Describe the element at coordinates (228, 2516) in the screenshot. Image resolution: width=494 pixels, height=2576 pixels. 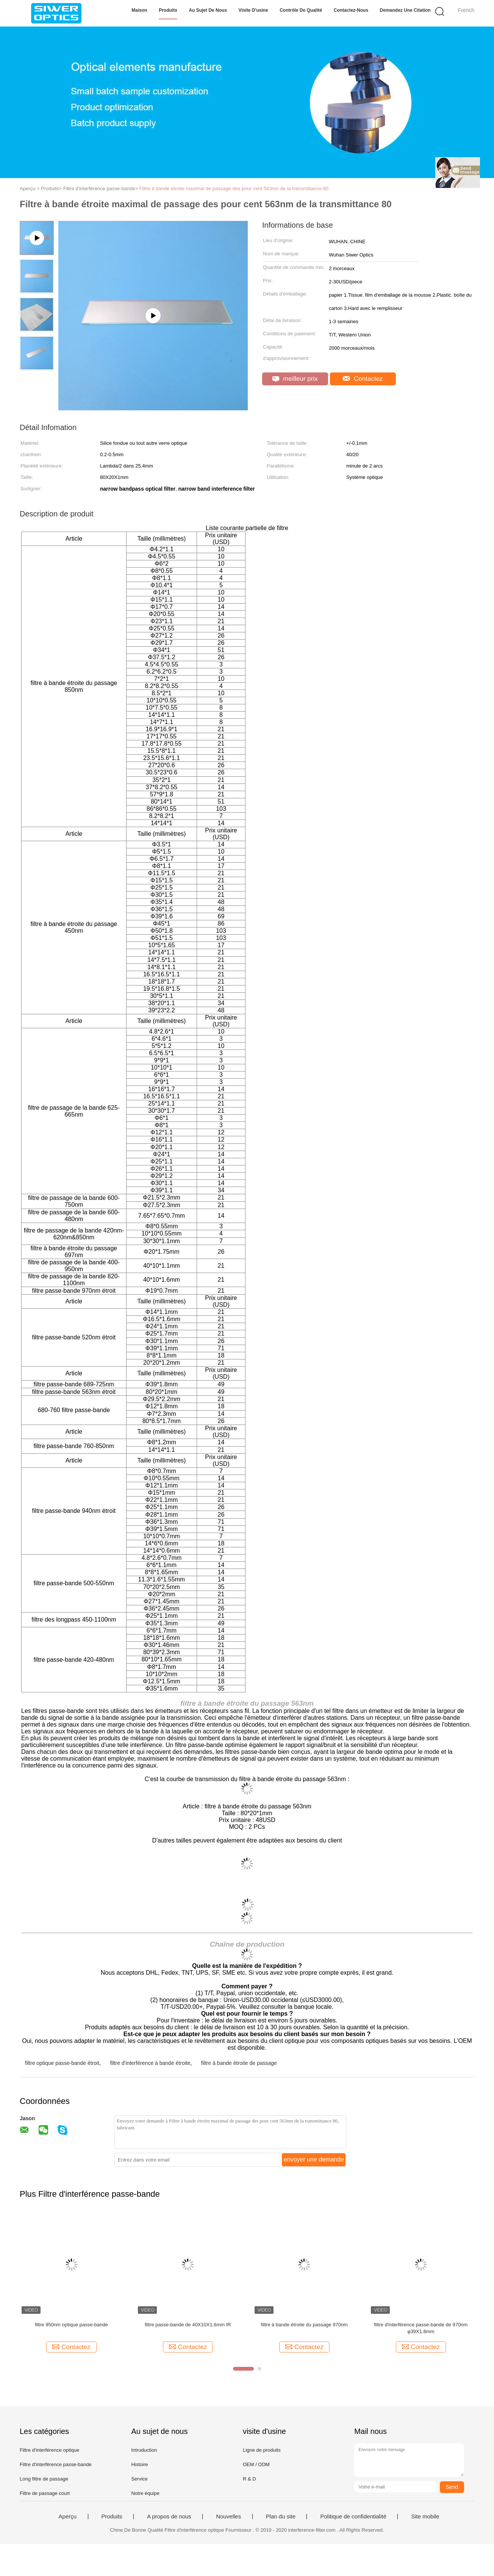
I see `Nouvelles` at that location.